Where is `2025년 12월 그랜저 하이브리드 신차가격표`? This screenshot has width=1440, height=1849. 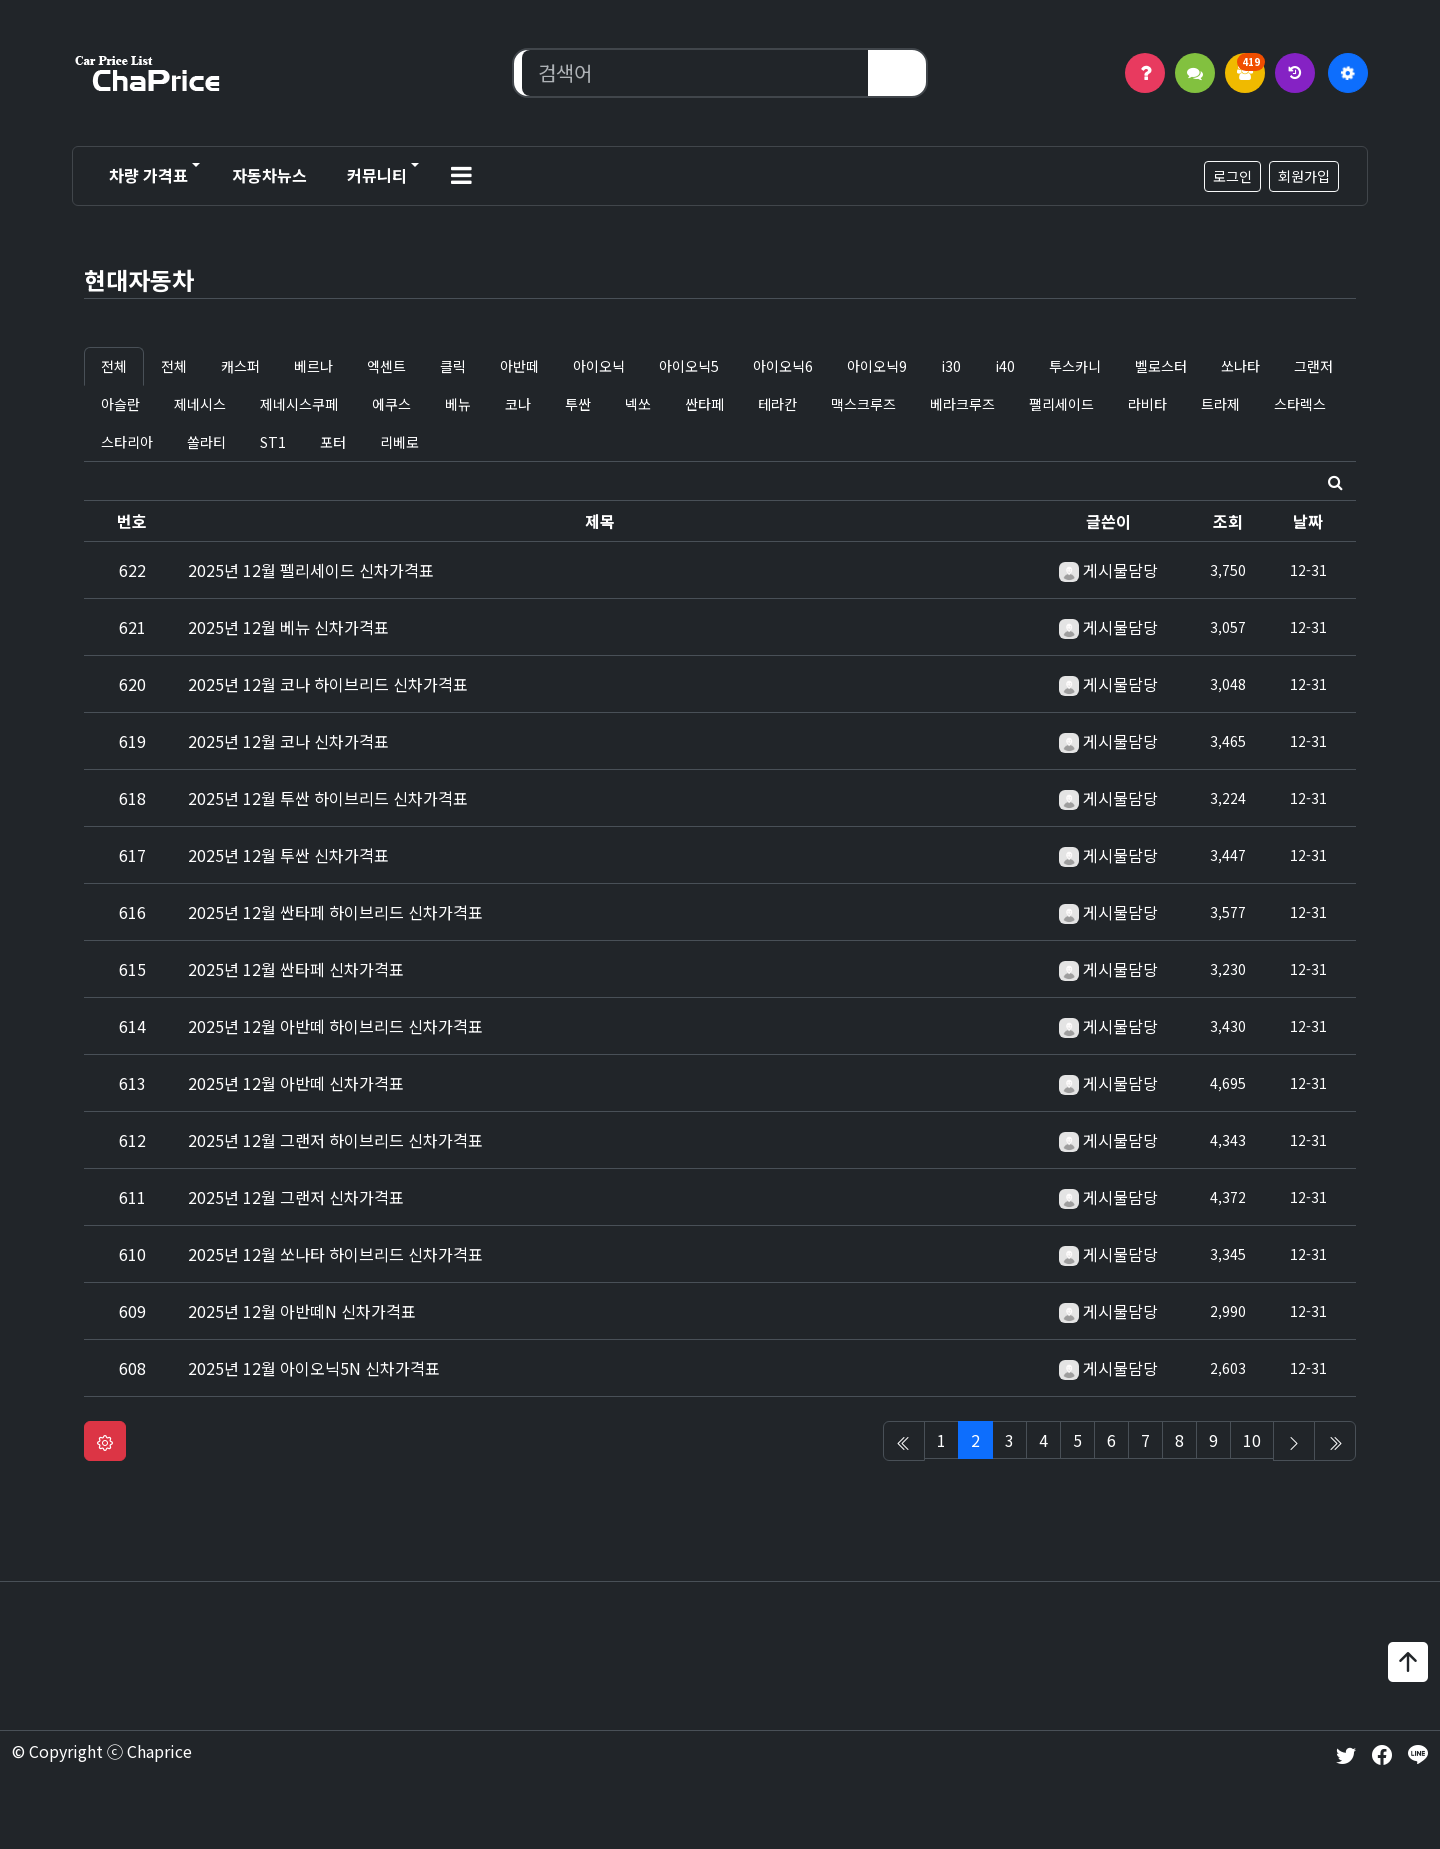
2025년 12월 그랜저 하이브리드 신차가격표 is located at coordinates (335, 1140).